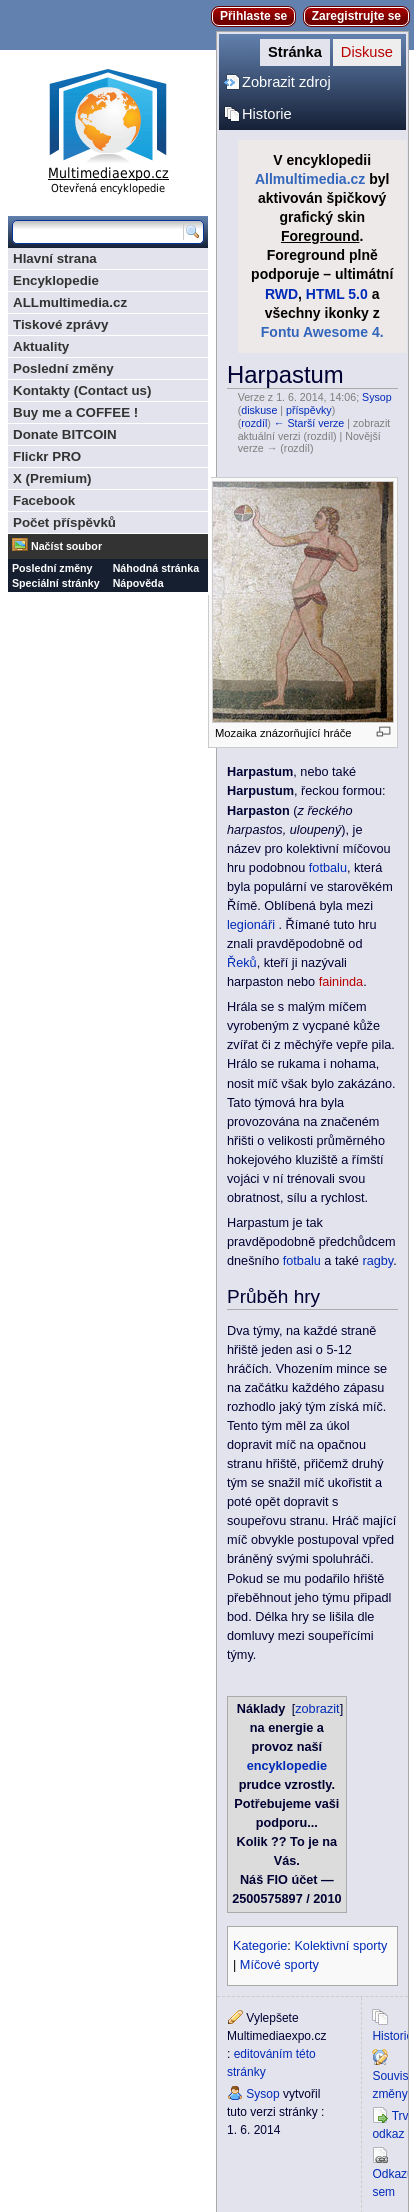 This screenshot has height=2212, width=414. What do you see at coordinates (317, 1709) in the screenshot?
I see `zobrazit` at bounding box center [317, 1709].